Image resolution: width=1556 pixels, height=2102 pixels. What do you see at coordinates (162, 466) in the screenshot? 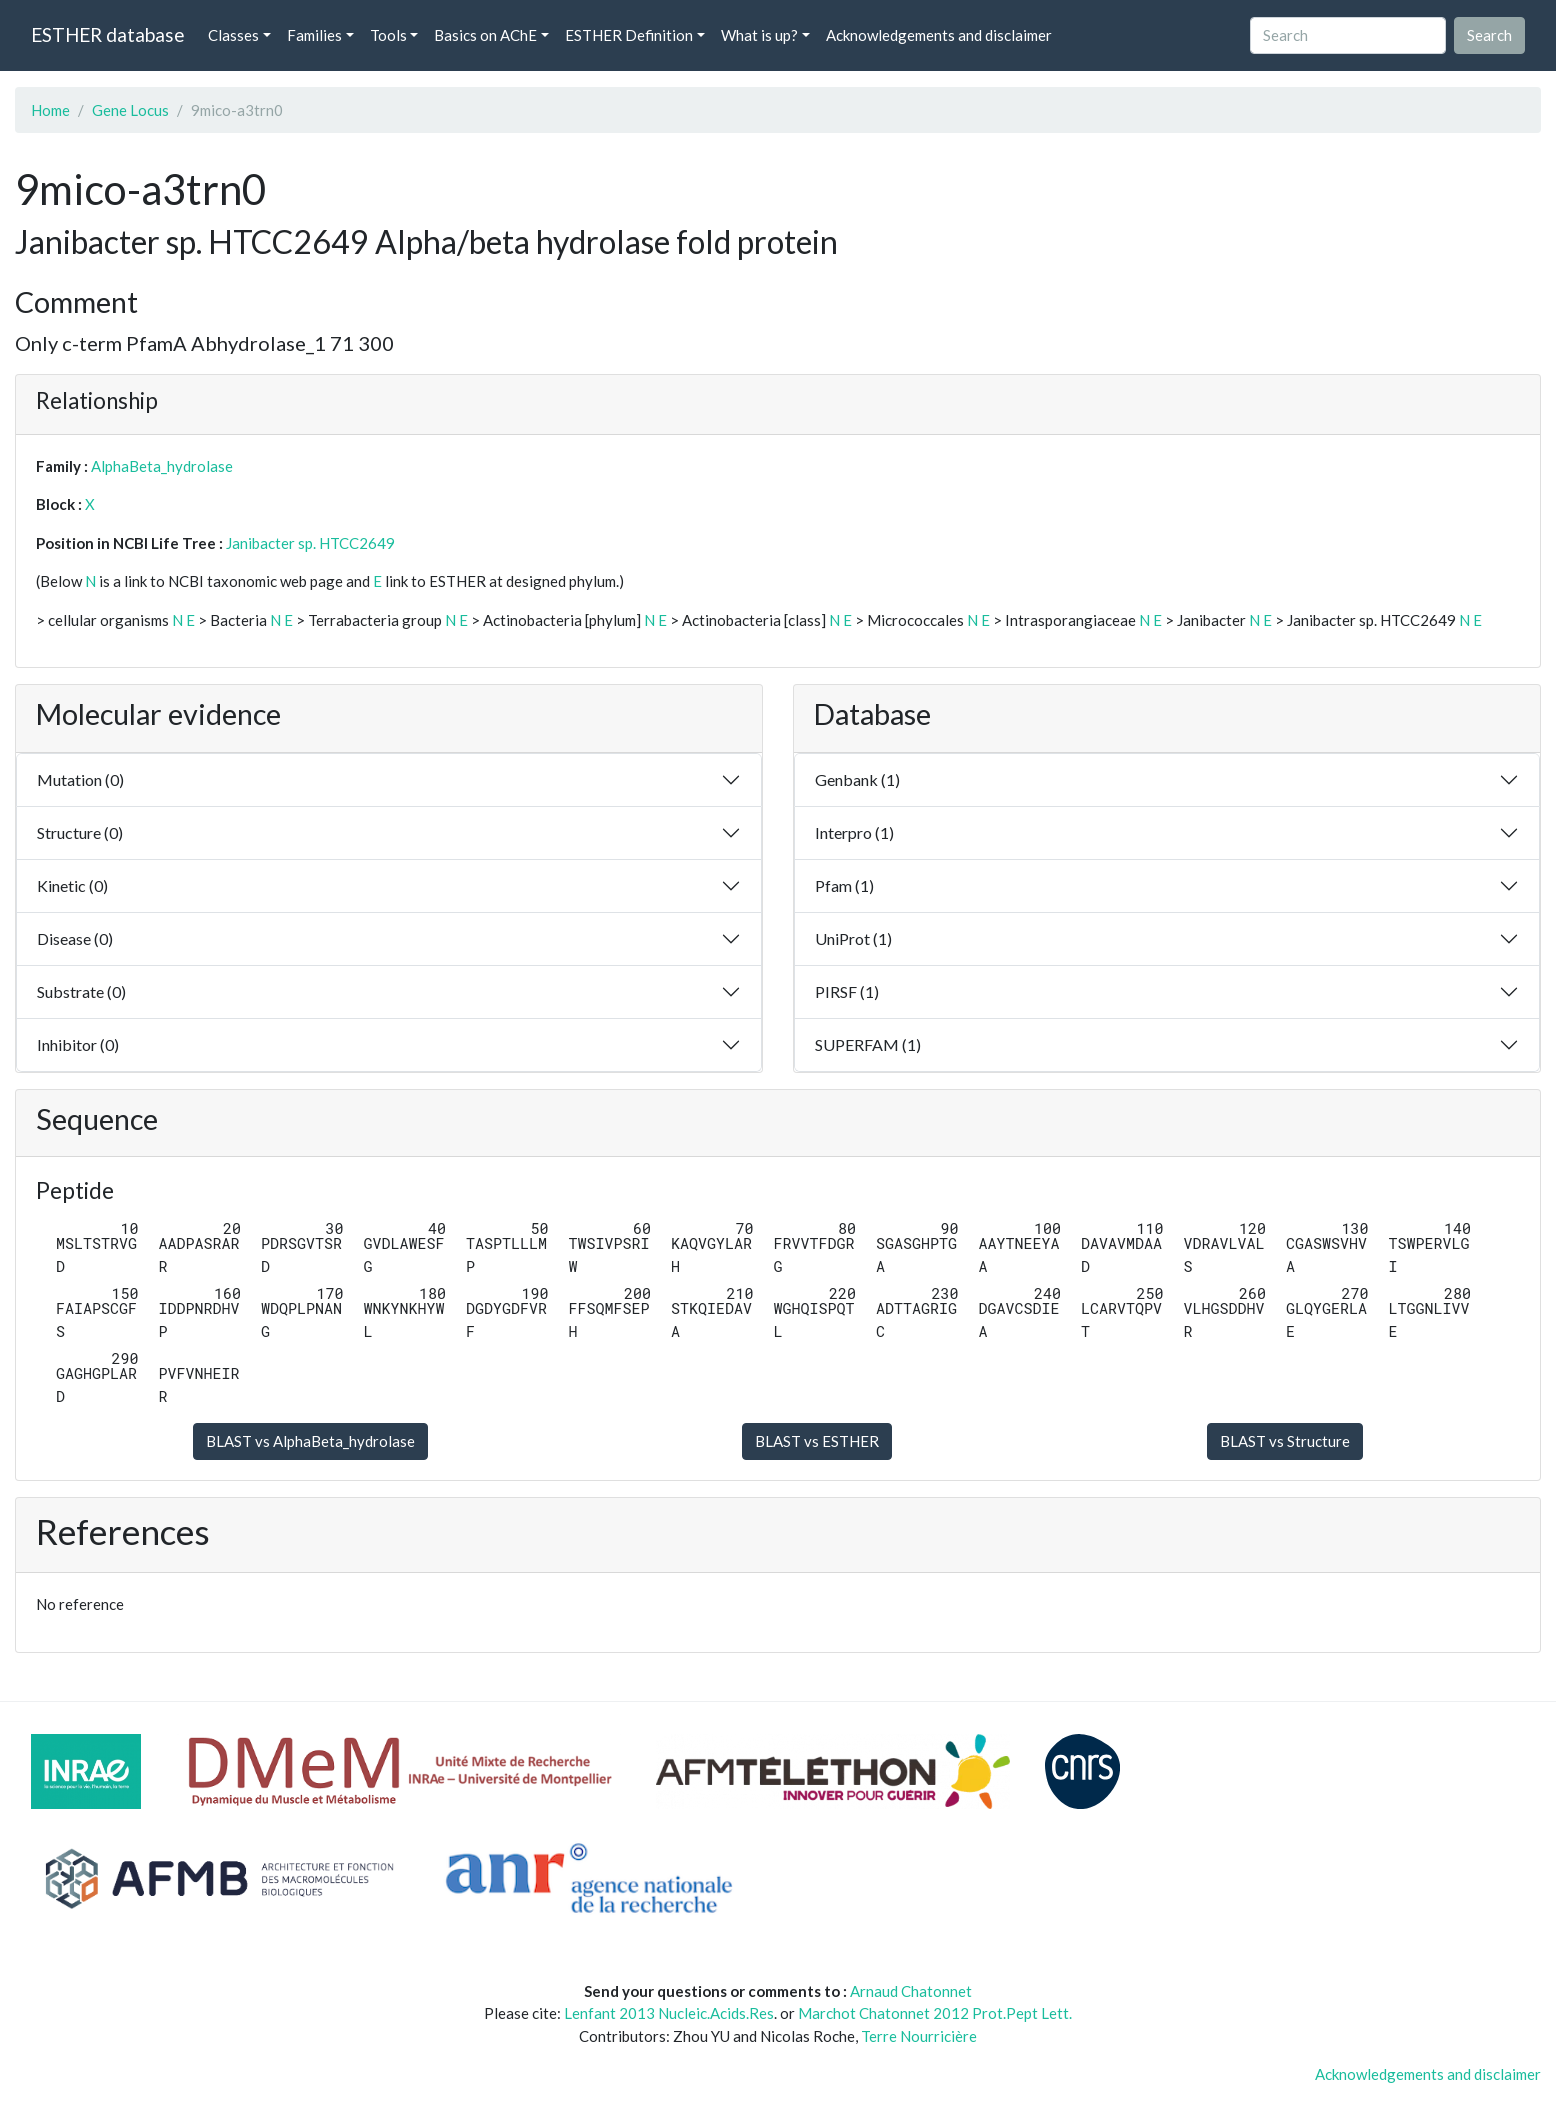
I see `AlphaBeta_hydrolase` at bounding box center [162, 466].